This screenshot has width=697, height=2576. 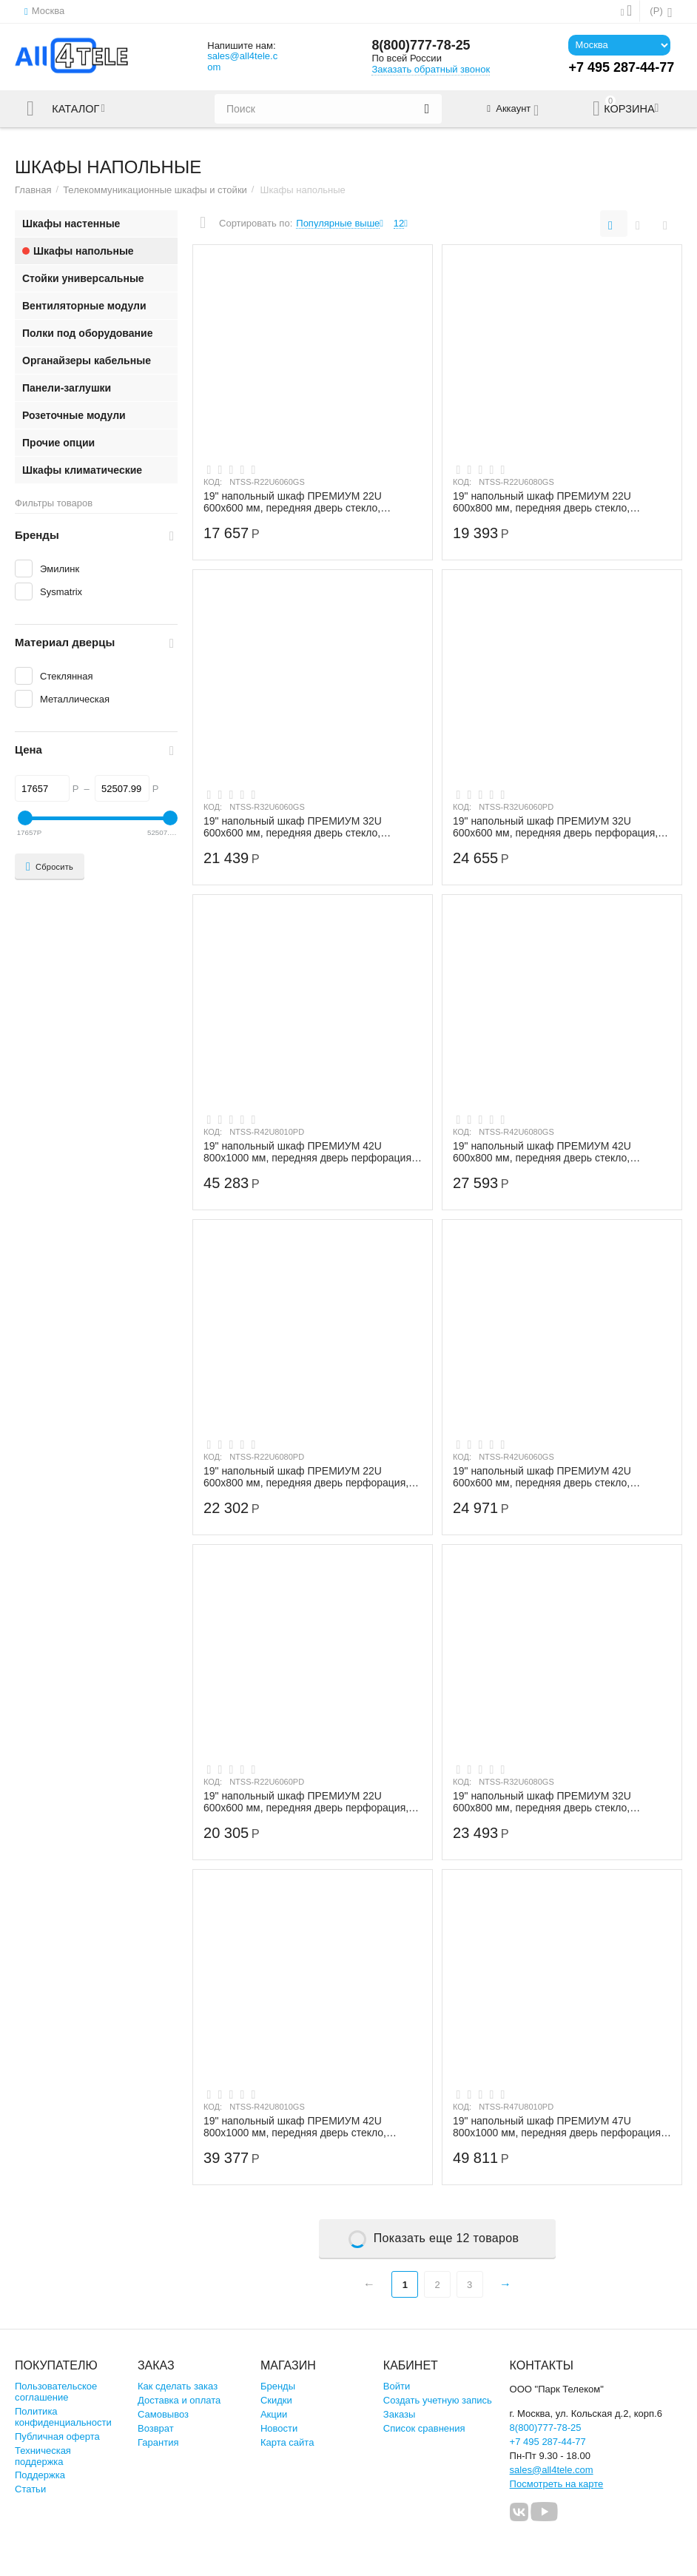 I want to click on 19" напольный шкаф ПРЕМИУМ 42U 800х1000 мм, передняя дверь стекло, регулируемые опоры..., so click(x=295, y=2127).